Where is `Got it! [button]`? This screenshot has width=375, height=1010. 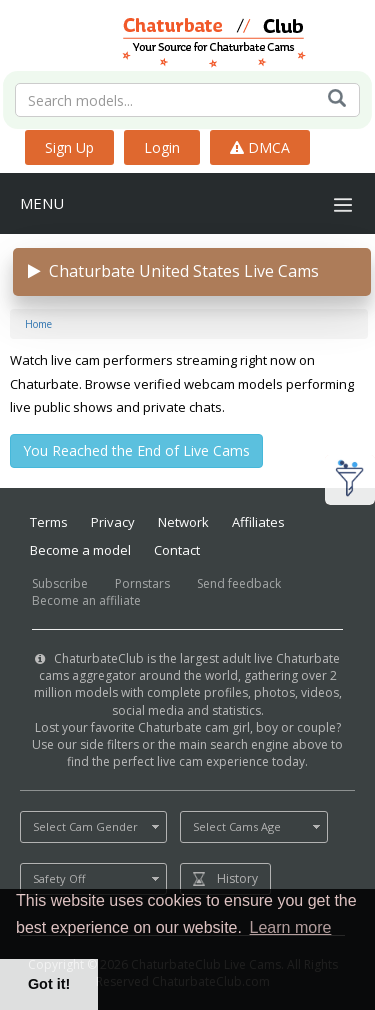
Got it! [button] is located at coordinates (49, 984).